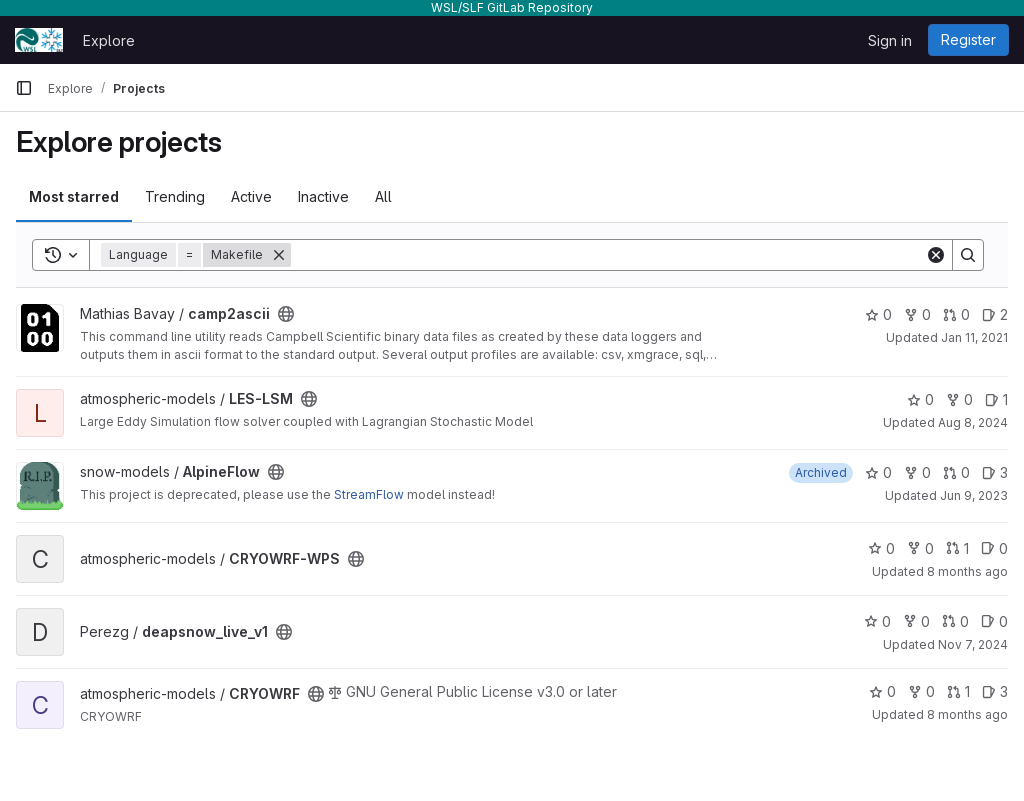  What do you see at coordinates (916, 621) in the screenshot?
I see `0 [deapsnow_live_v1 has 0 forks]` at bounding box center [916, 621].